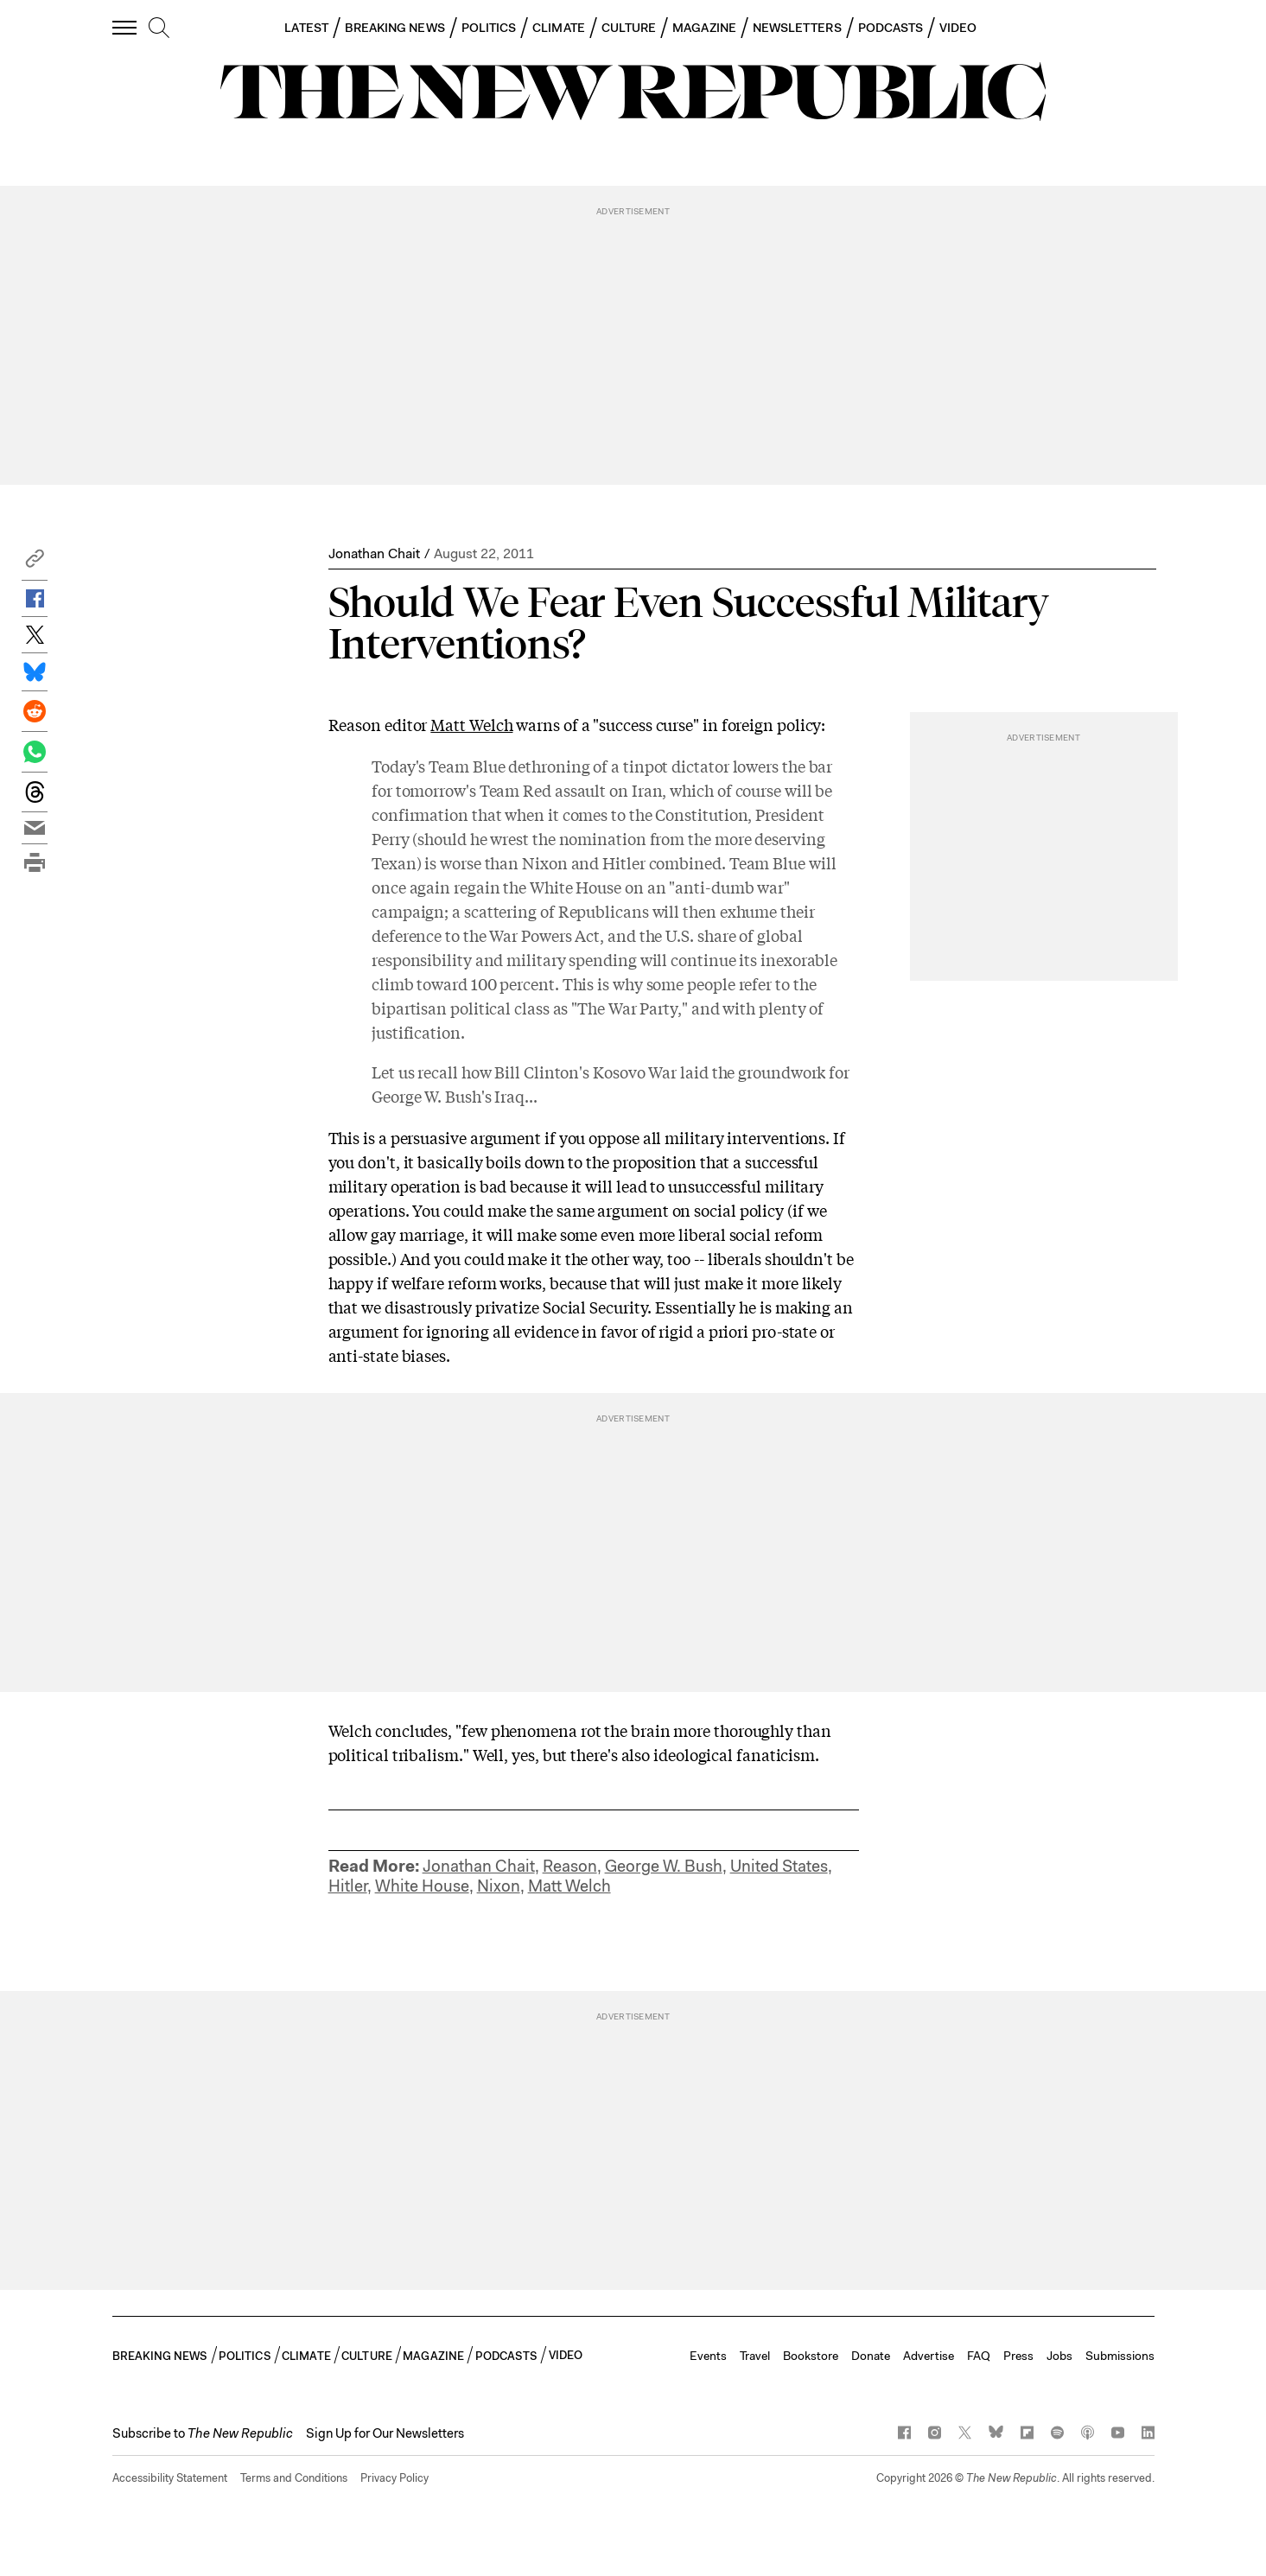 The width and height of the screenshot is (1266, 2576). What do you see at coordinates (704, 27) in the screenshot?
I see `MAGAZINE` at bounding box center [704, 27].